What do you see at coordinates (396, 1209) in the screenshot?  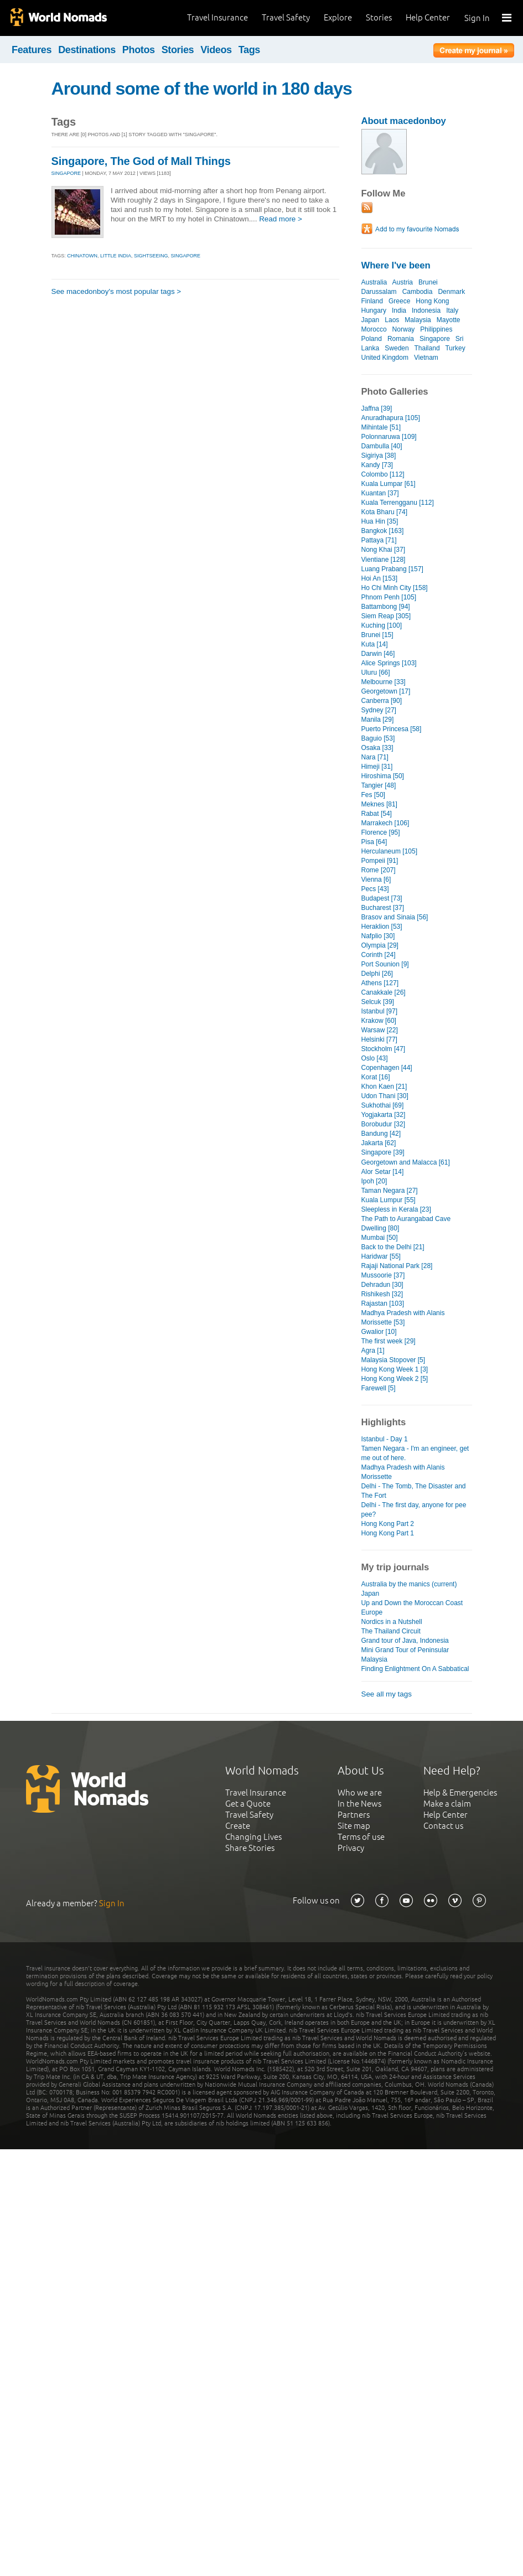 I see `Sleepless in Kerala [23]` at bounding box center [396, 1209].